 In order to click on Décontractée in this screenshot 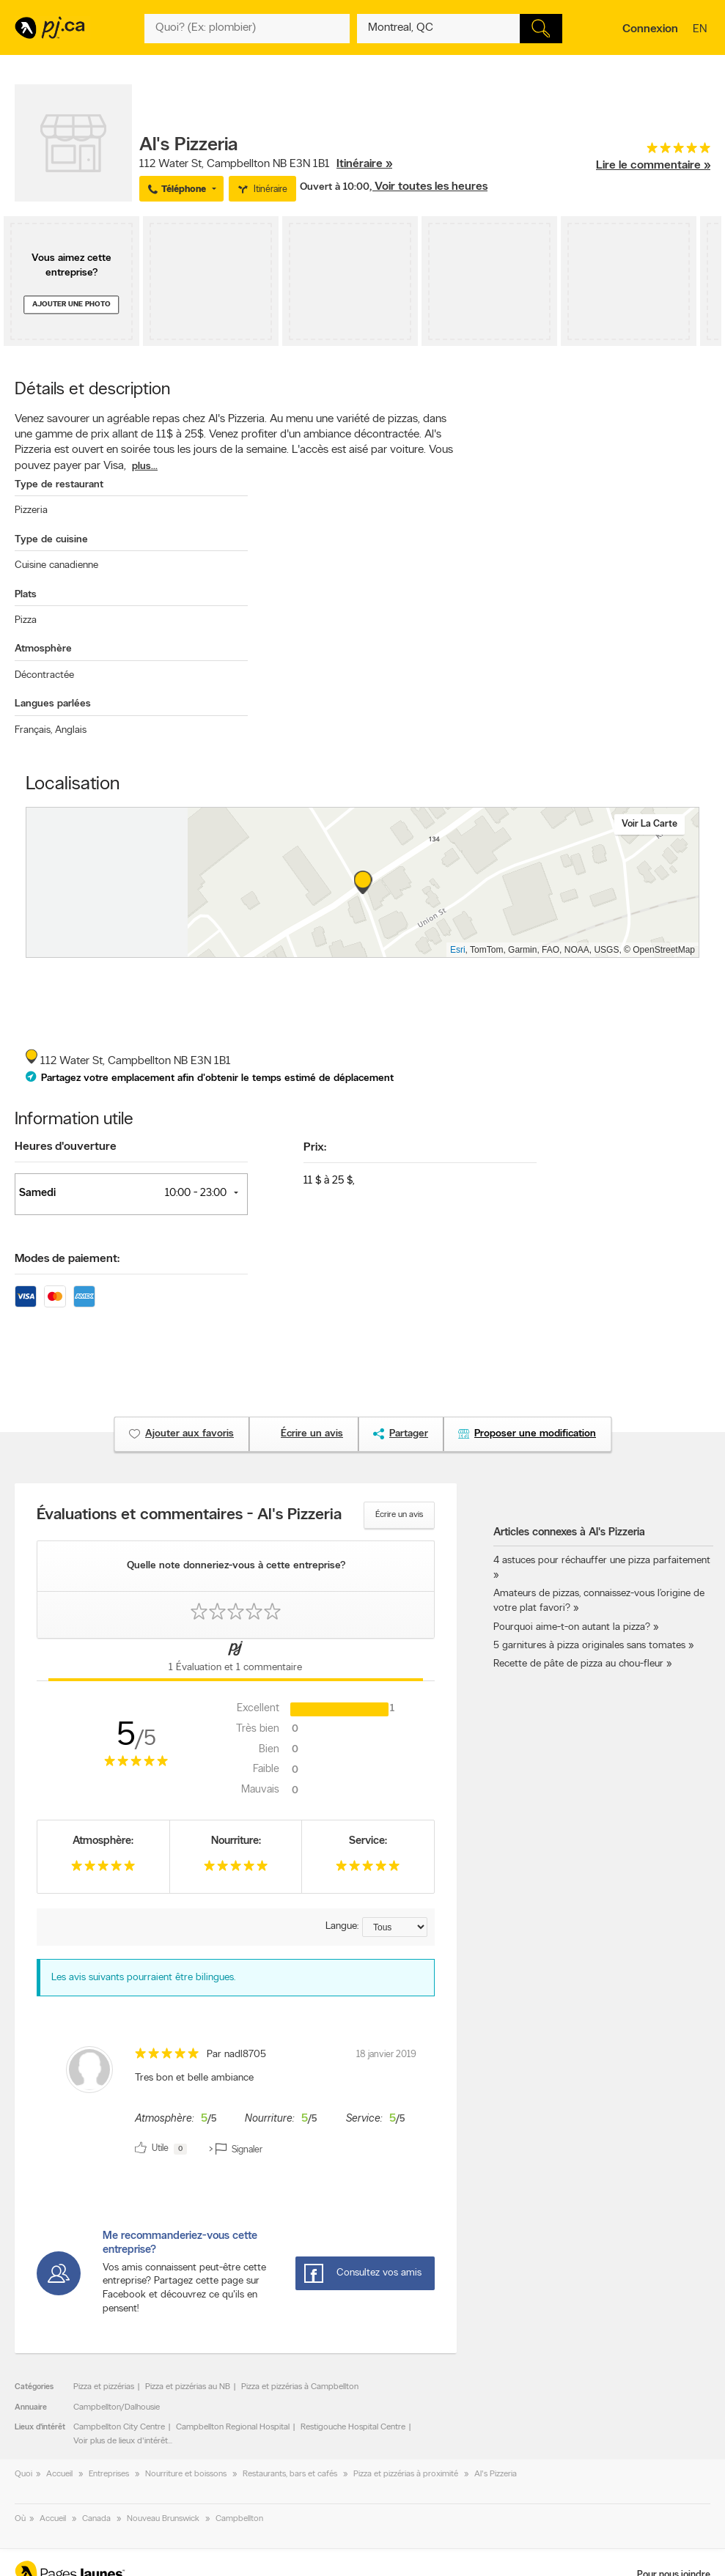, I will do `click(44, 675)`.